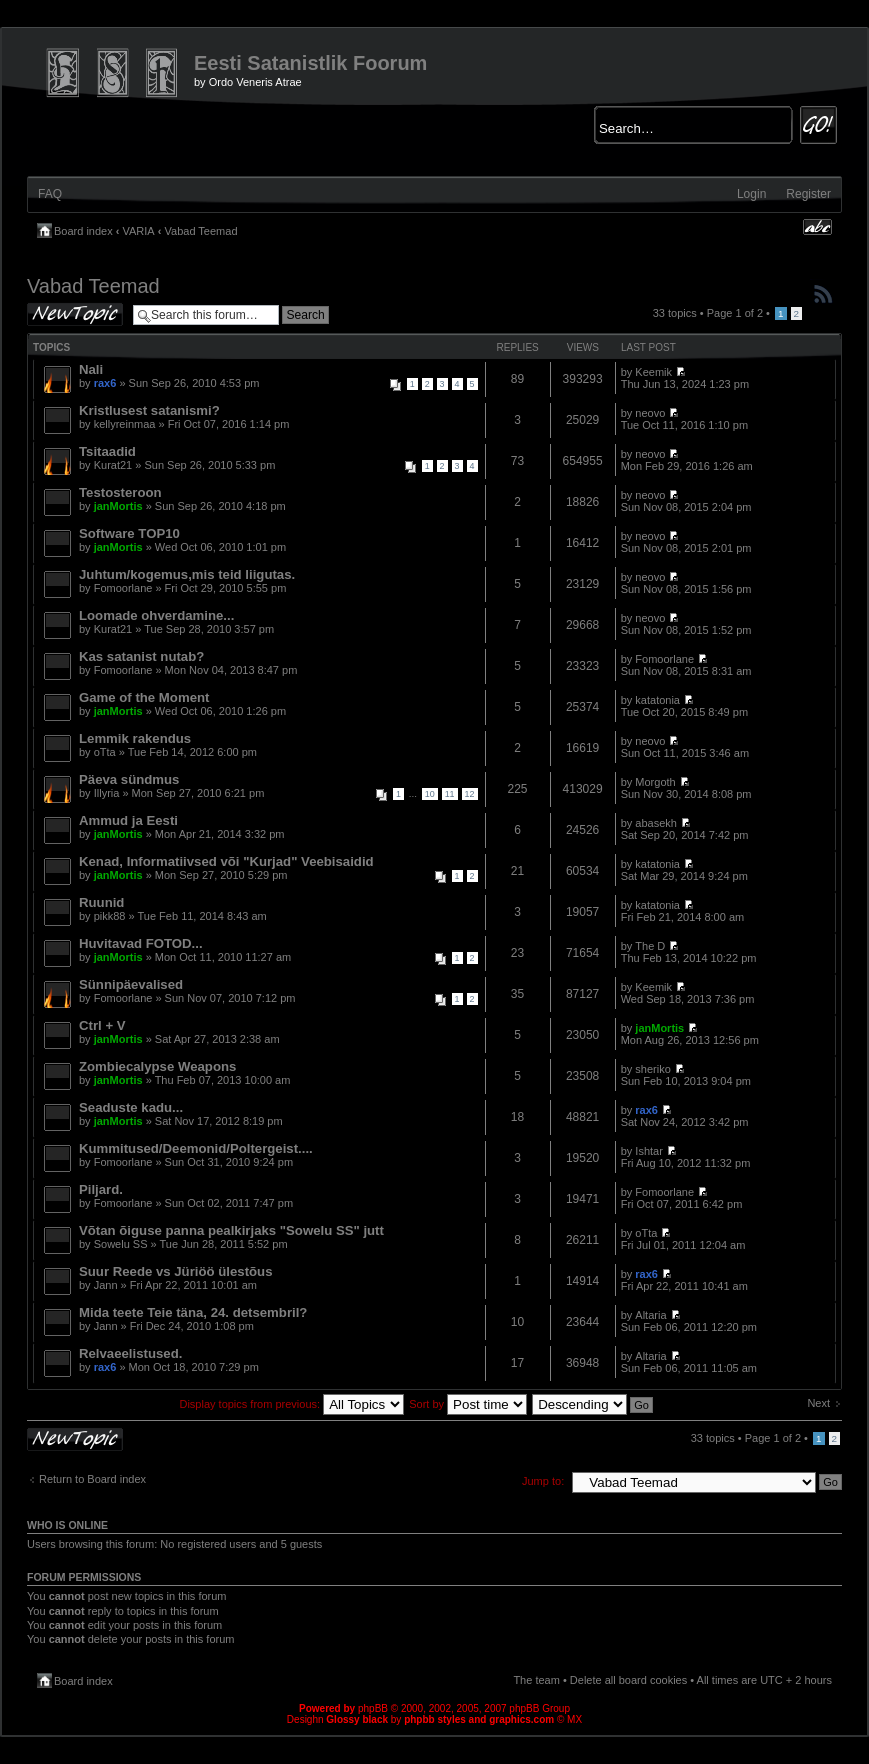 The image size is (869, 1764). Describe the element at coordinates (817, 227) in the screenshot. I see `Change font size` at that location.